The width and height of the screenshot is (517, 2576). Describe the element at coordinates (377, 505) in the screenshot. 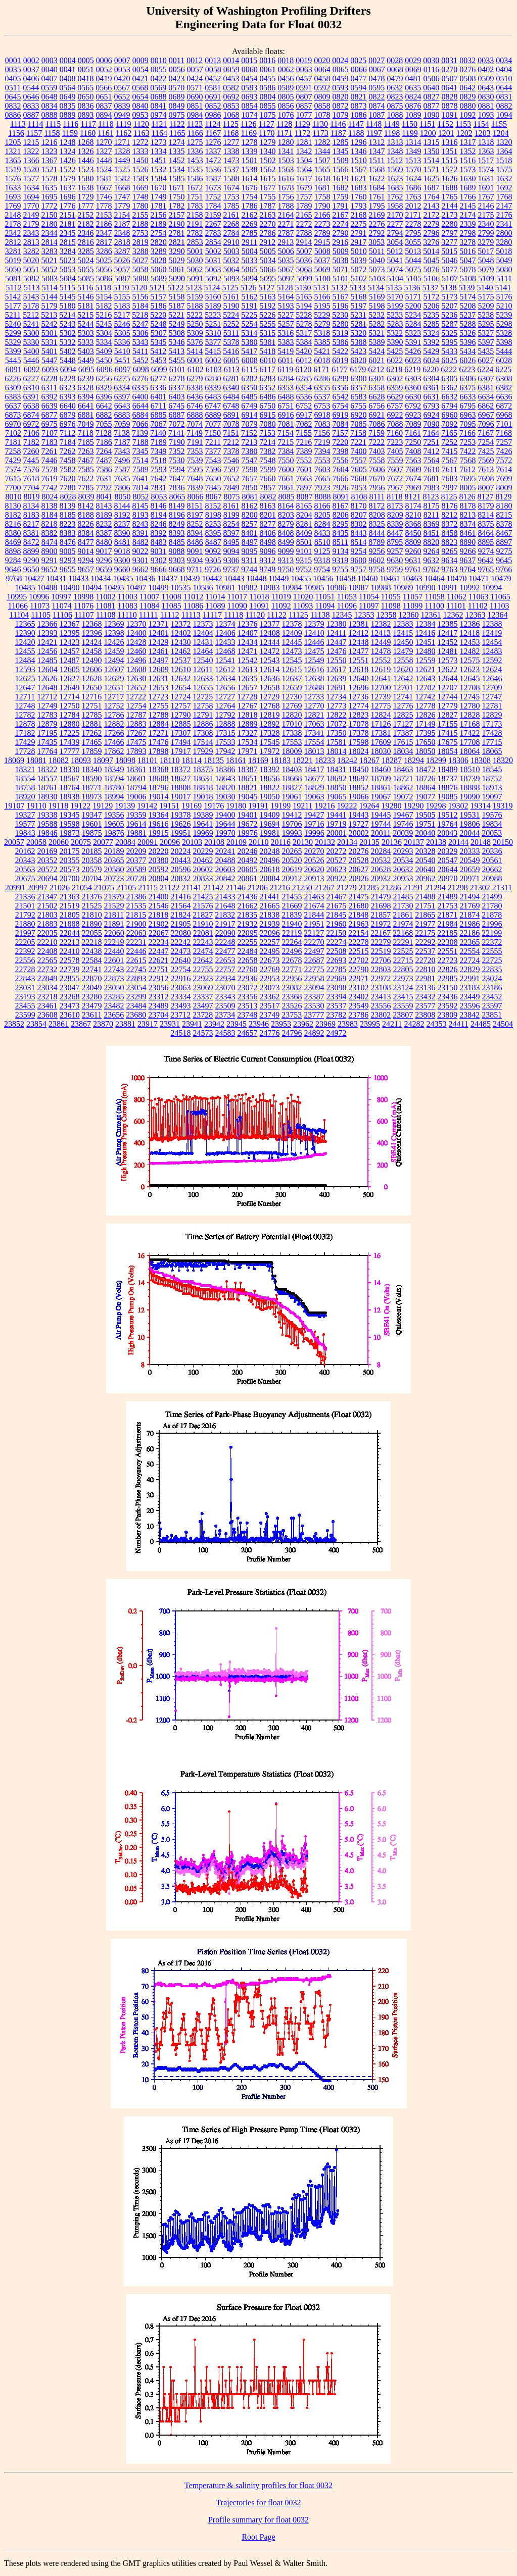

I see `8172` at that location.